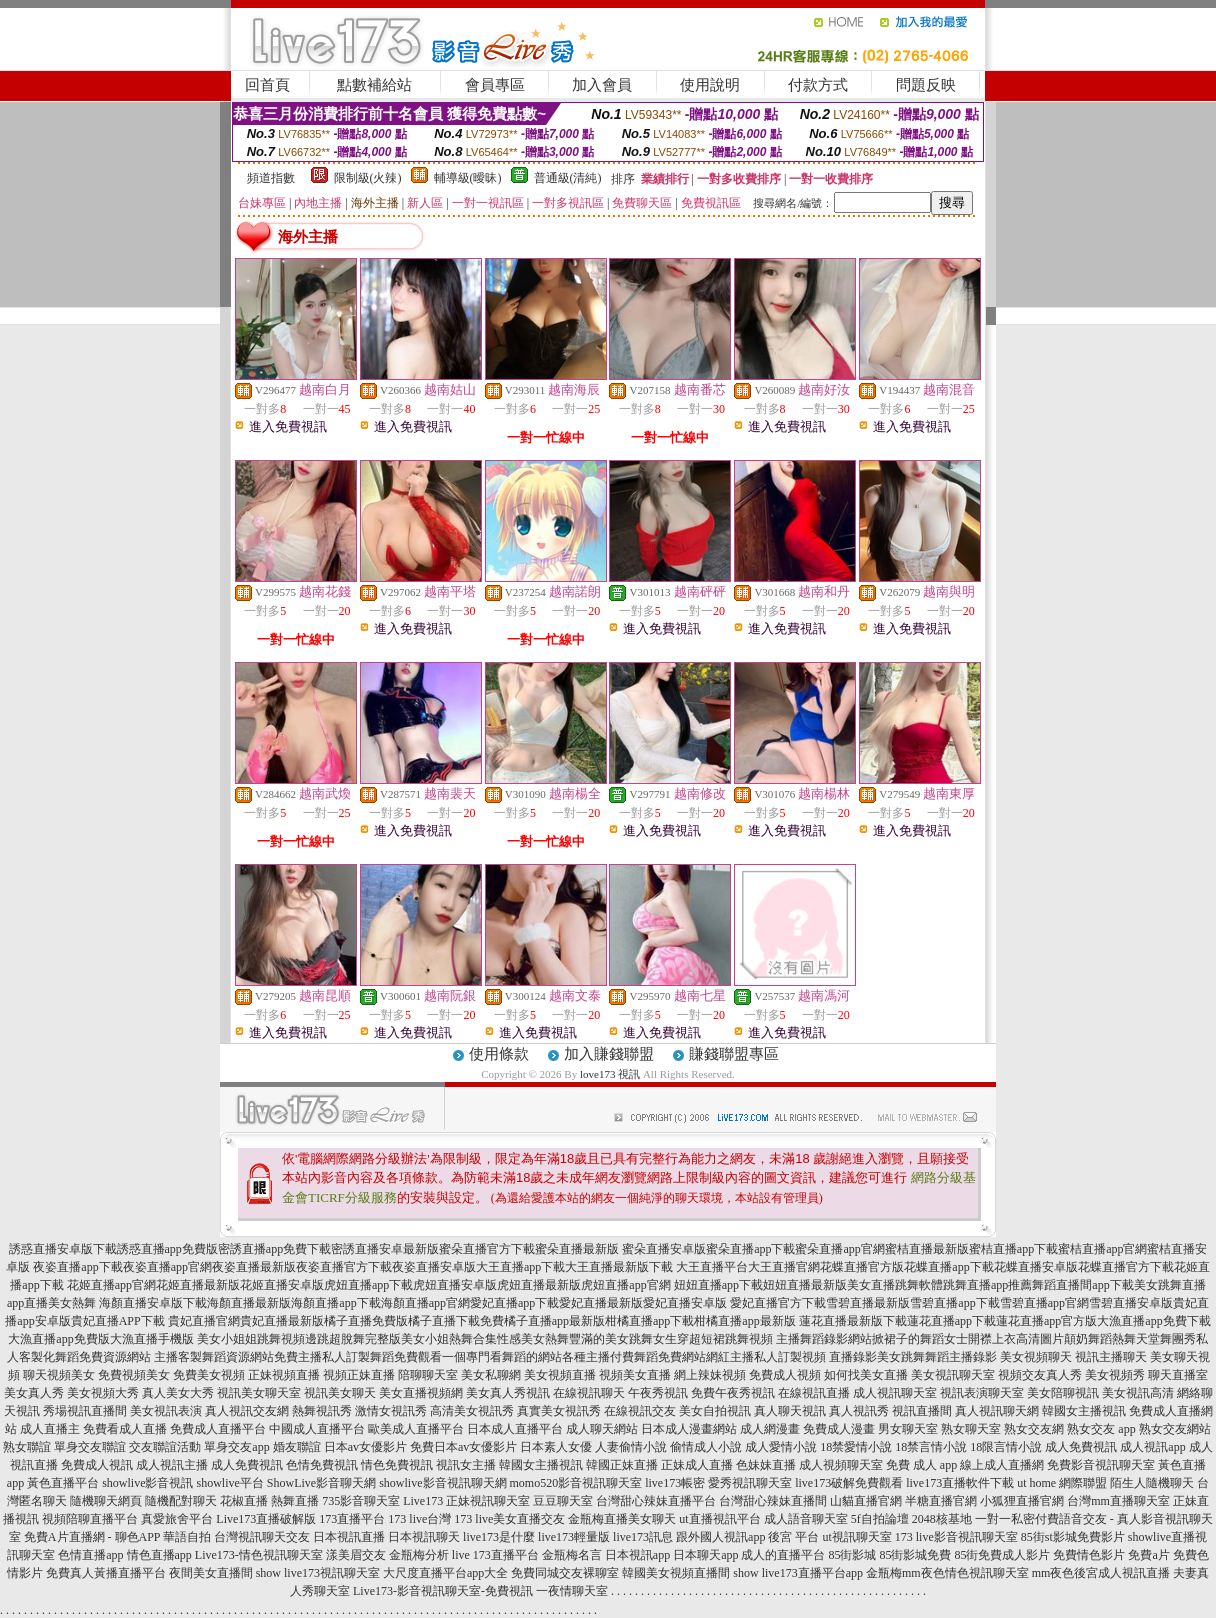  What do you see at coordinates (147, 1483) in the screenshot?
I see `showlive影音視訊` at bounding box center [147, 1483].